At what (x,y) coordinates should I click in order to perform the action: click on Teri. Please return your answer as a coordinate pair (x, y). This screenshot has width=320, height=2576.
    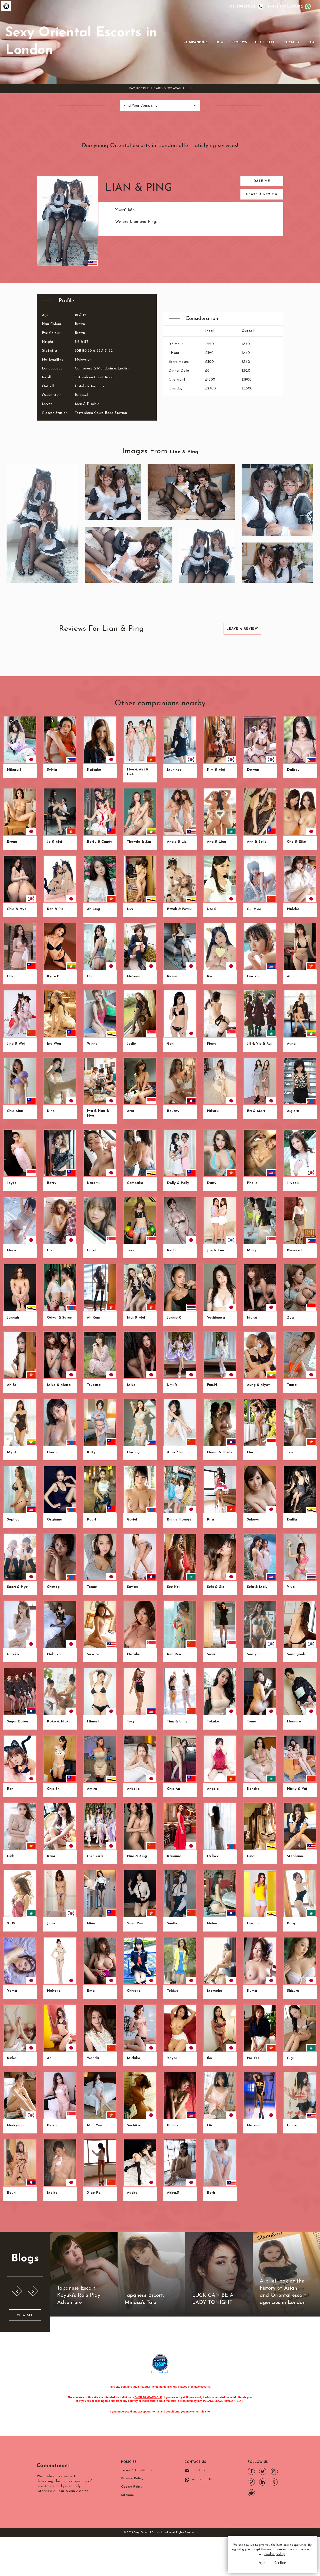
    Looking at the image, I should click on (290, 1480).